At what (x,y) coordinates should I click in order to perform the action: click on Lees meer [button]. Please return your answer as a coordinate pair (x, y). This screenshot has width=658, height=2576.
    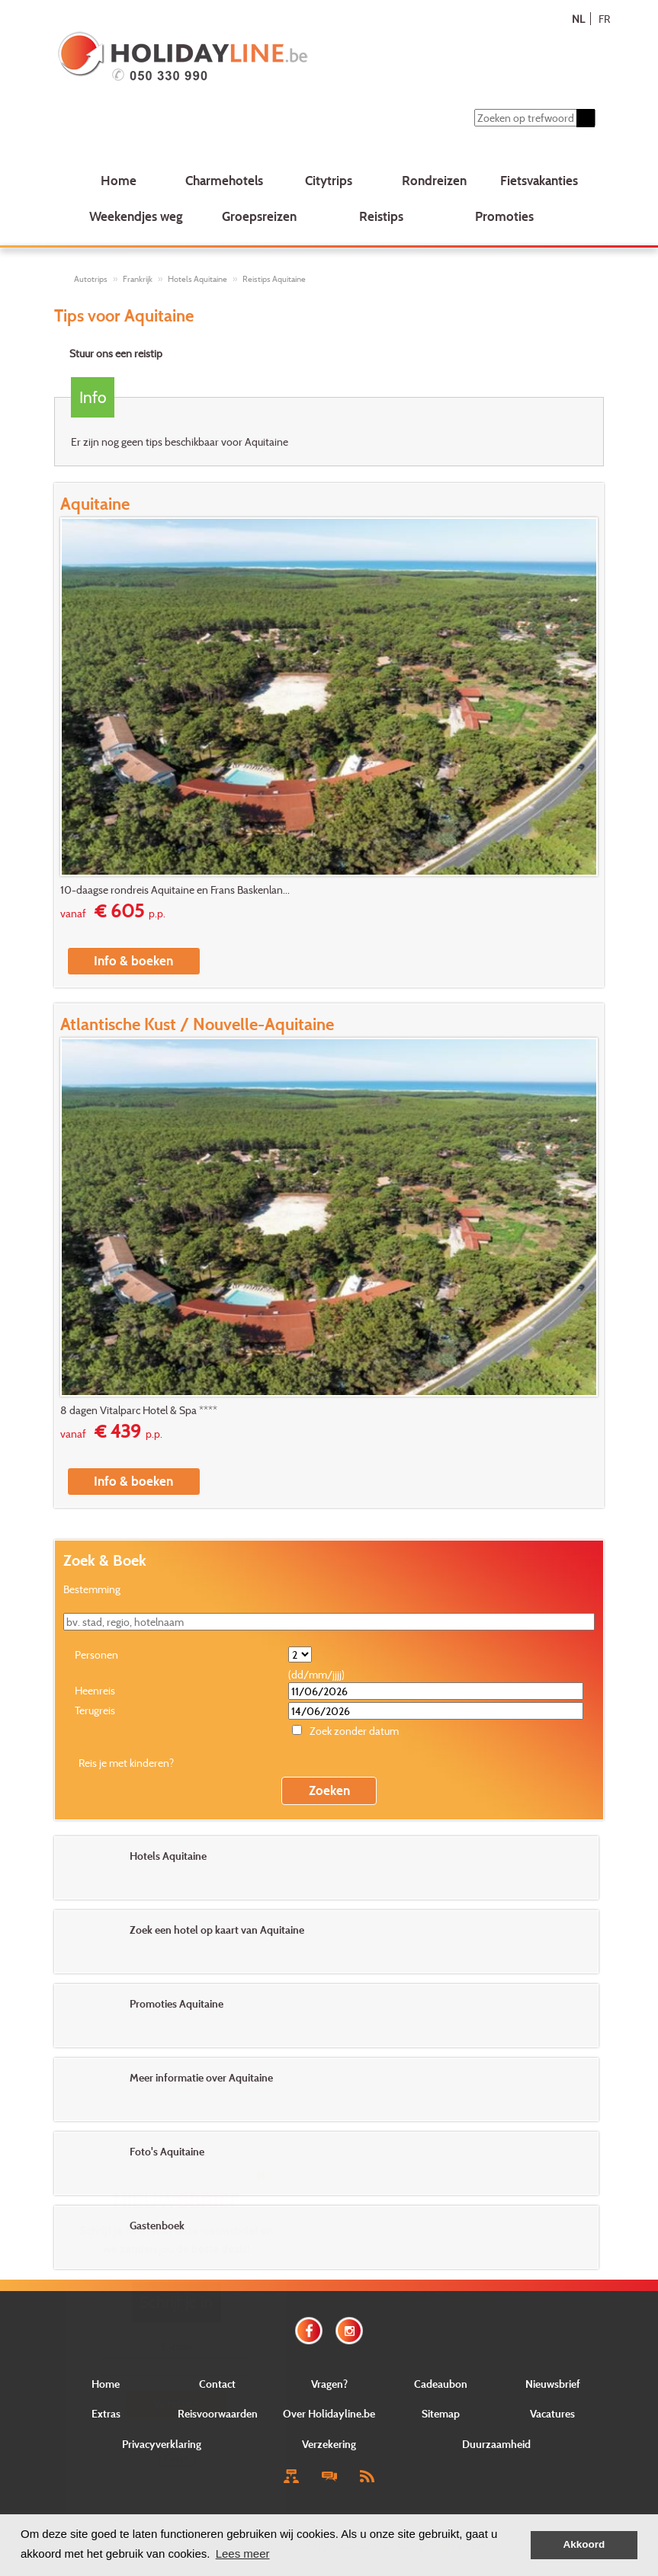
    Looking at the image, I should click on (243, 2553).